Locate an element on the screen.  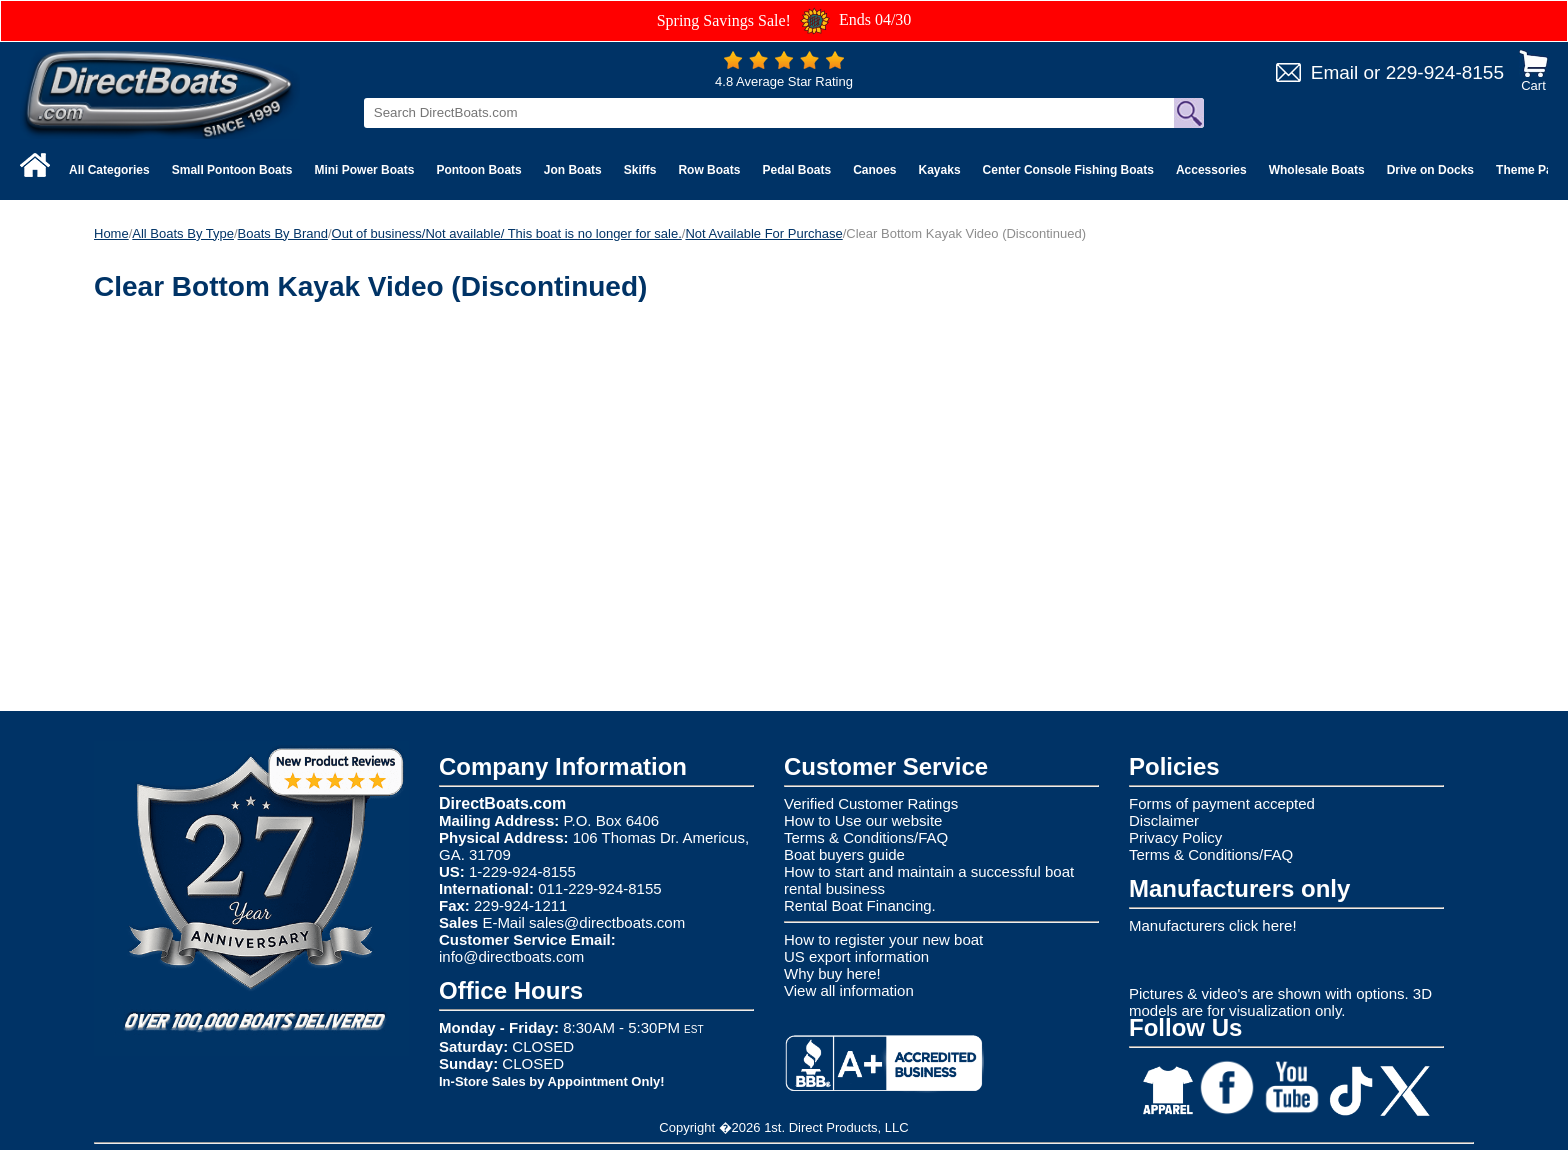
All Categories is located at coordinates (109, 170).